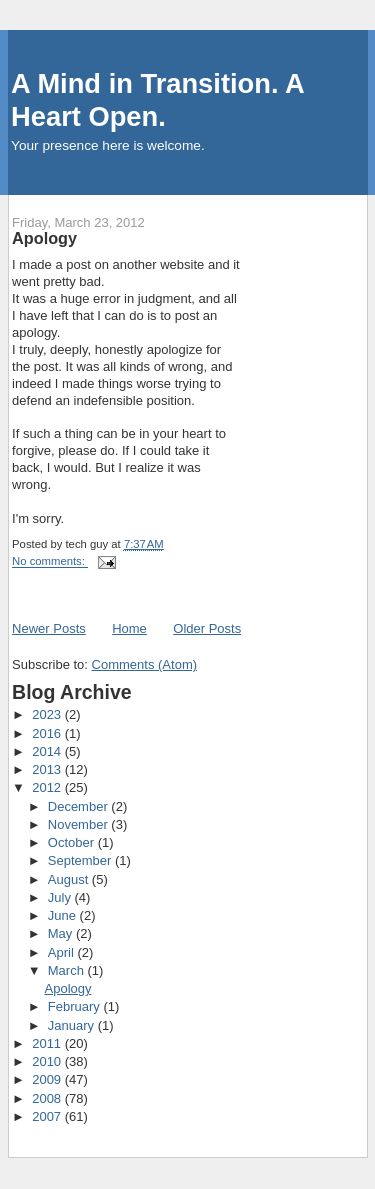  What do you see at coordinates (207, 628) in the screenshot?
I see `Older Posts` at bounding box center [207, 628].